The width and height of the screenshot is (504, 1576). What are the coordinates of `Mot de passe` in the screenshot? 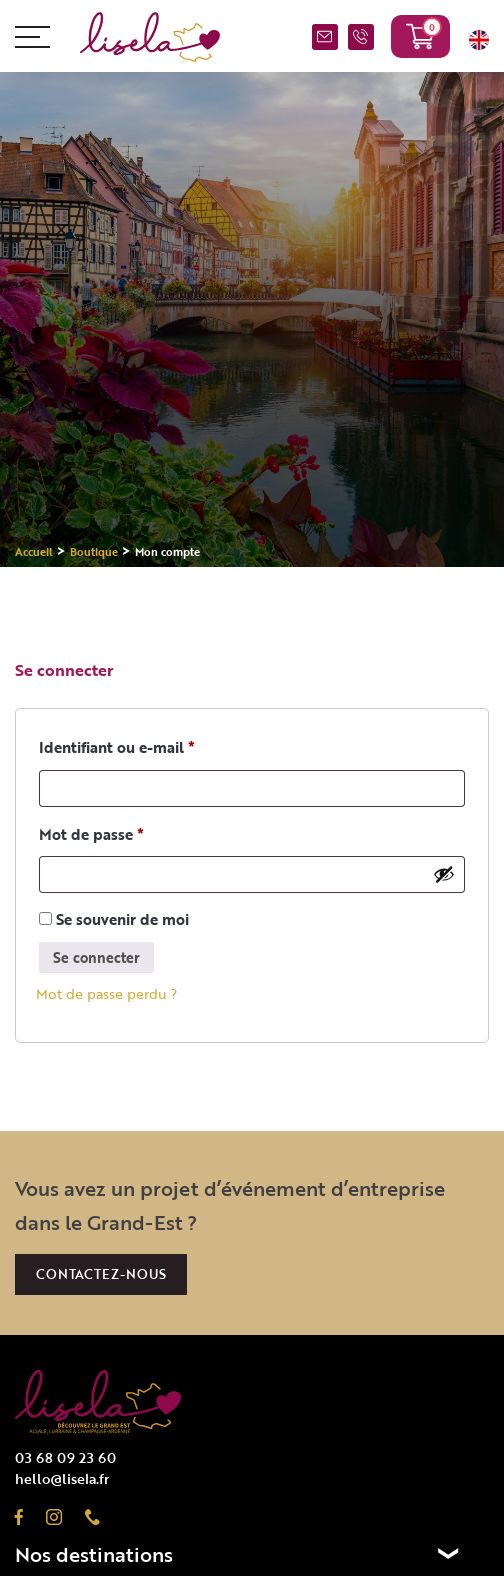 It's located at (91, 834).